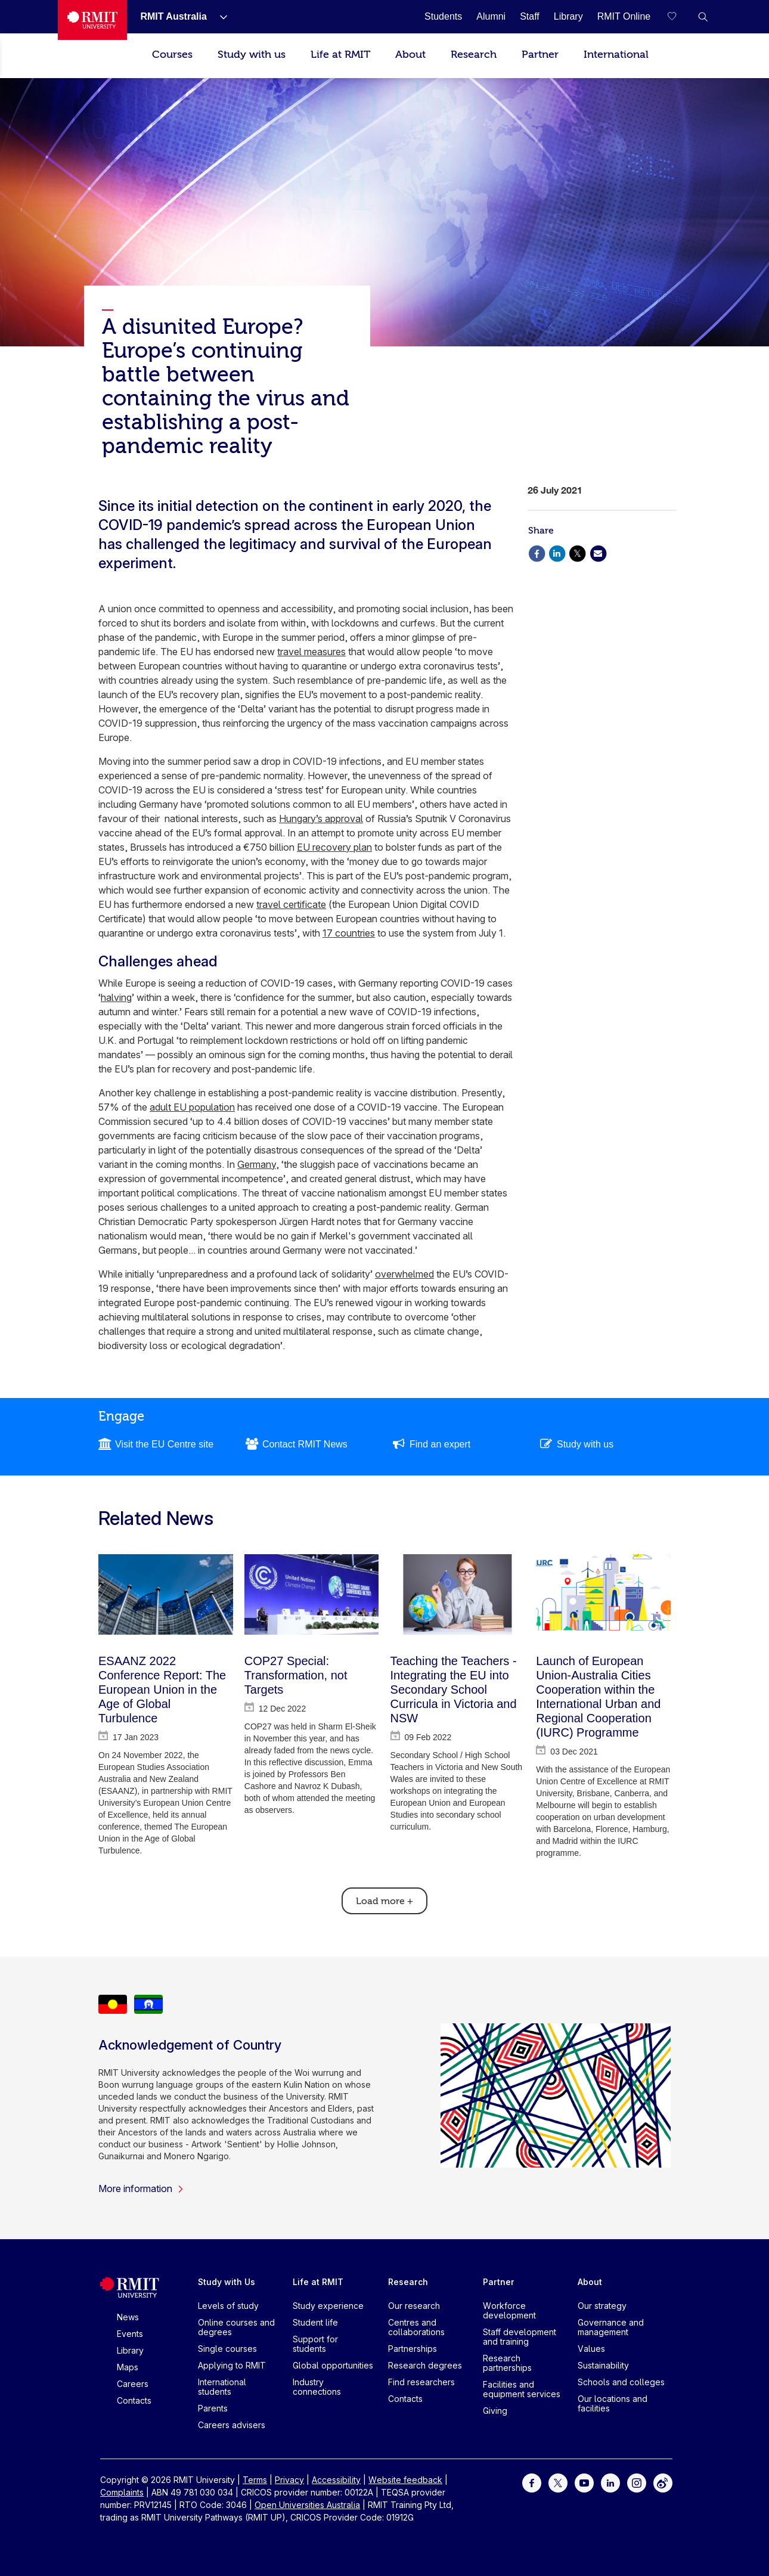 The height and width of the screenshot is (2576, 769). Describe the element at coordinates (530, 16) in the screenshot. I see `[Staff]` at that location.